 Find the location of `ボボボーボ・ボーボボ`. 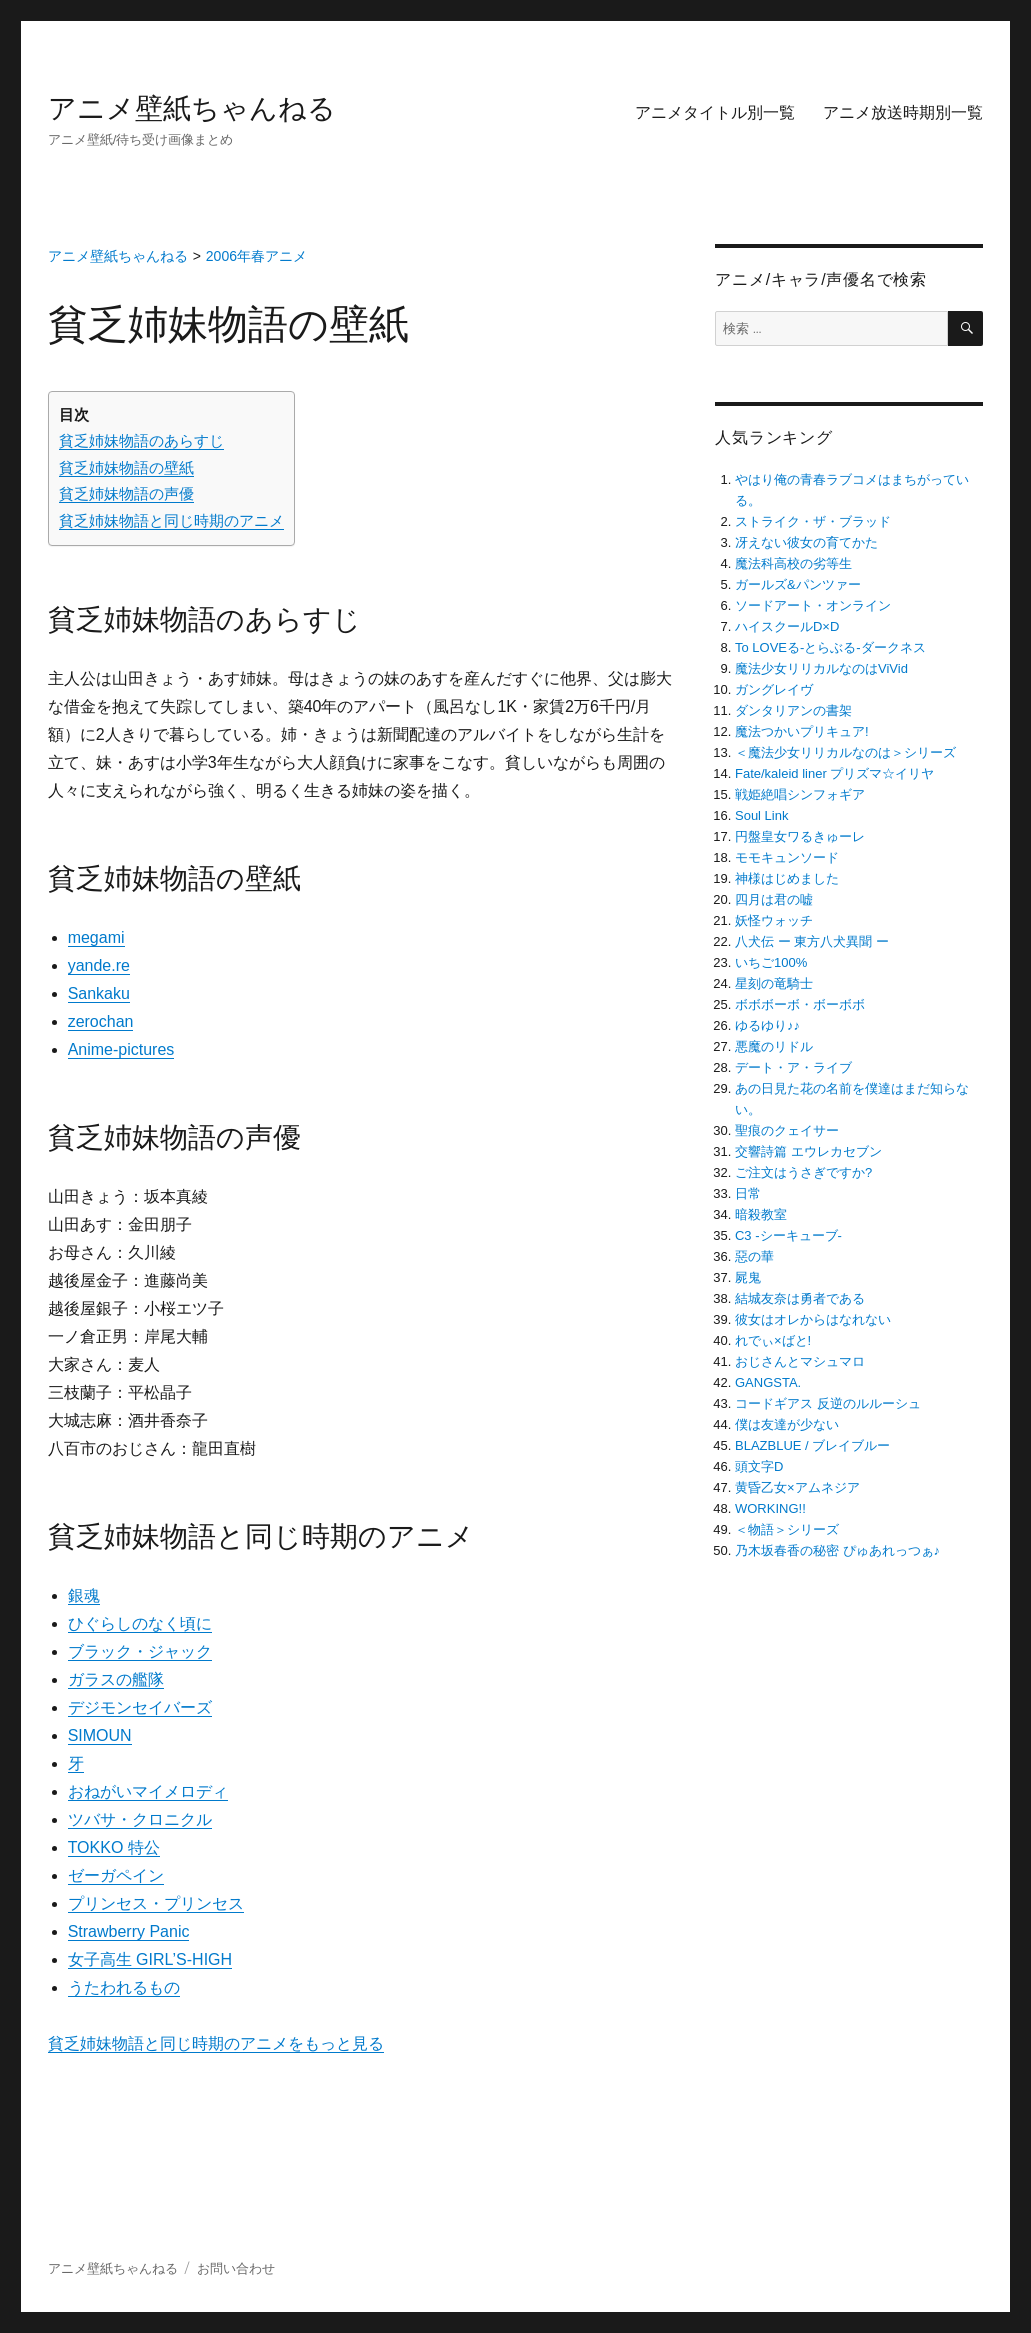

ボボボーボ・ボーボボ is located at coordinates (800, 1004).